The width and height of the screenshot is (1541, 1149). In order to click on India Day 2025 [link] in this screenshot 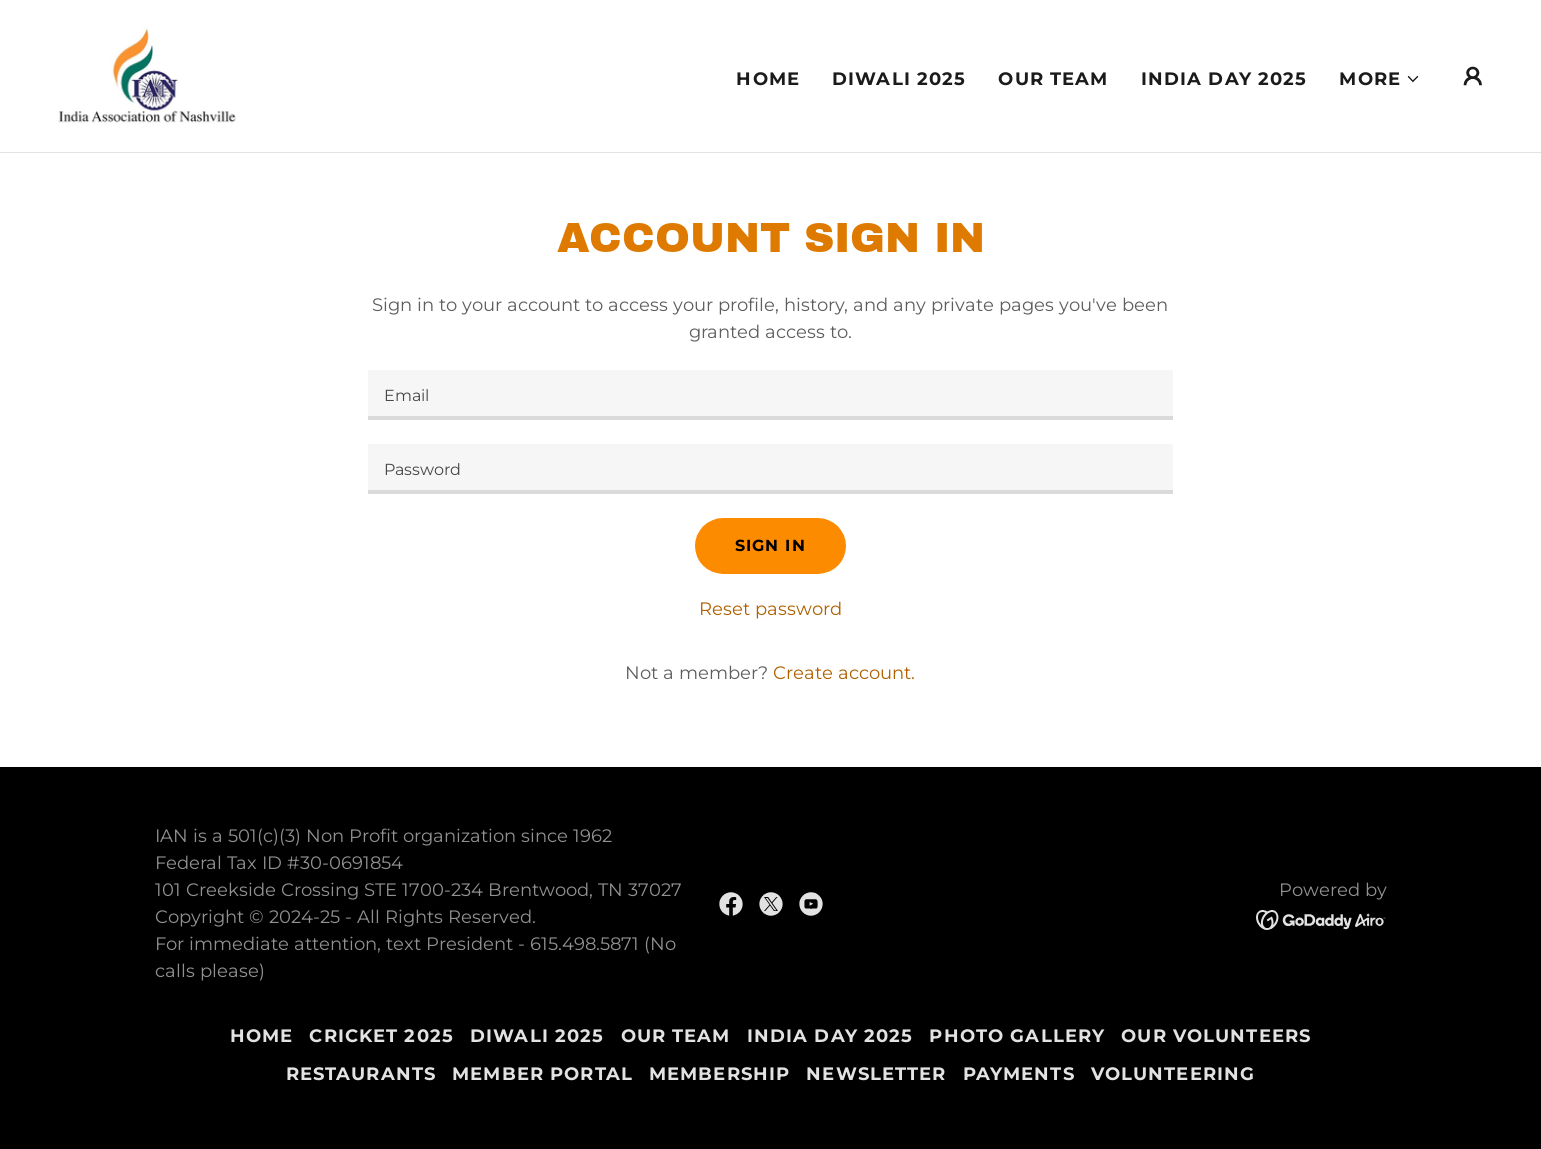, I will do `click(1224, 79)`.